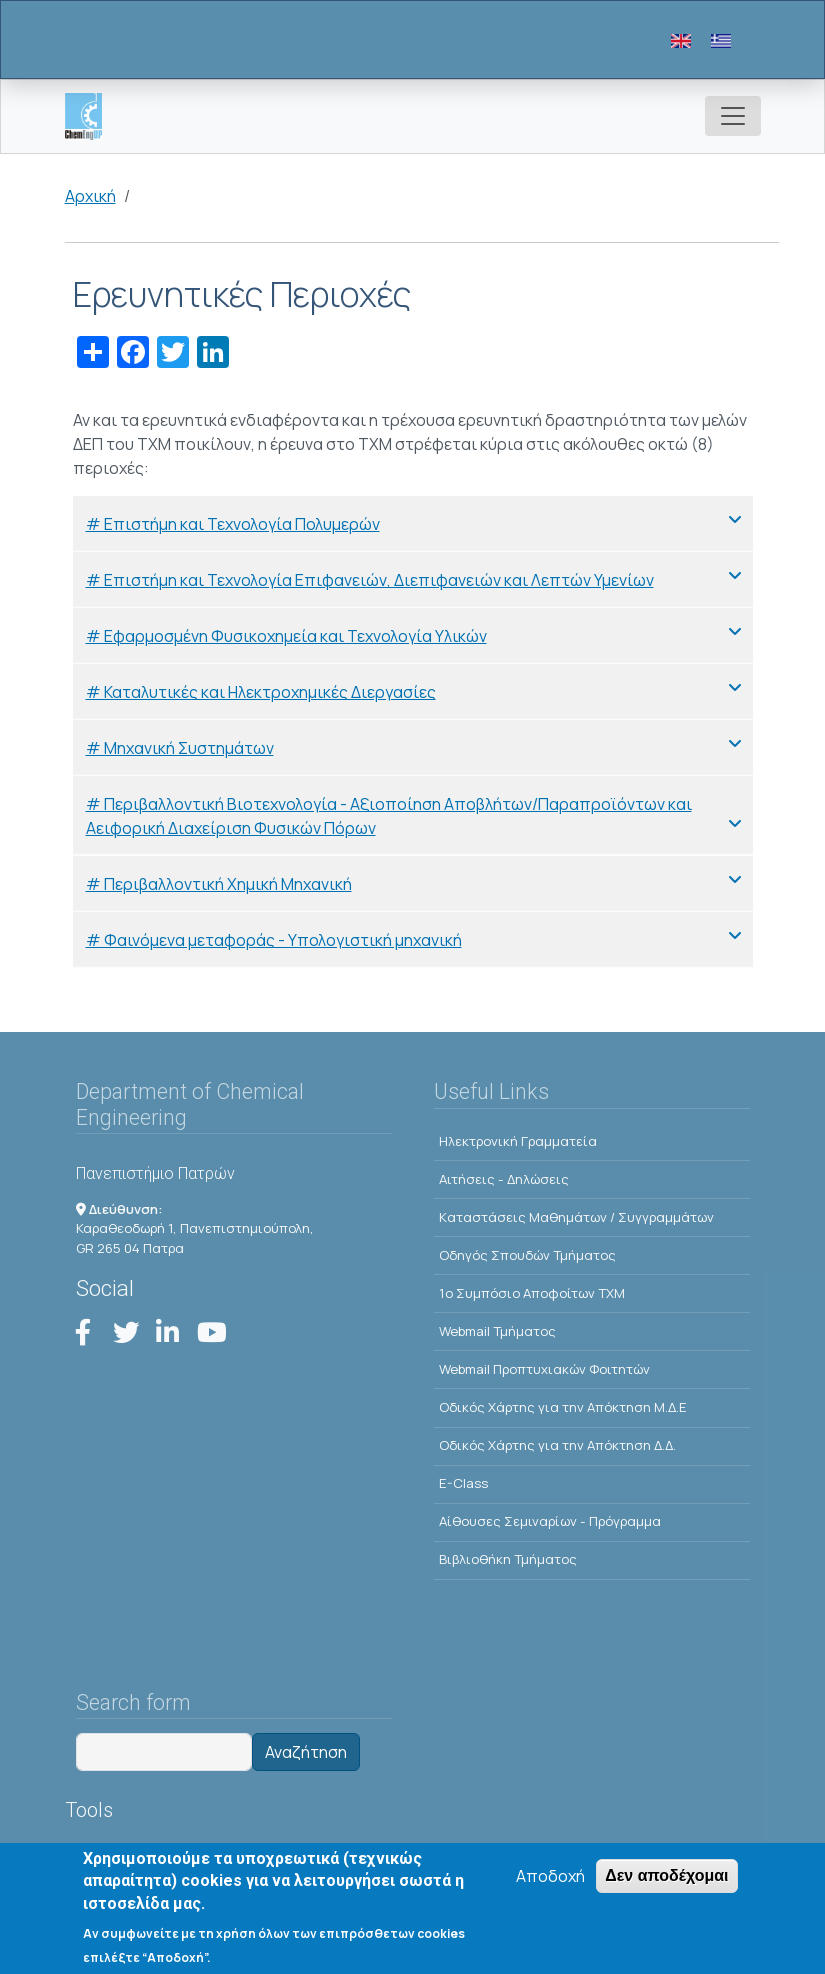  I want to click on Οδικός Χάρτης για την Απόκτηση Μ.Δ.Ε, so click(563, 1407).